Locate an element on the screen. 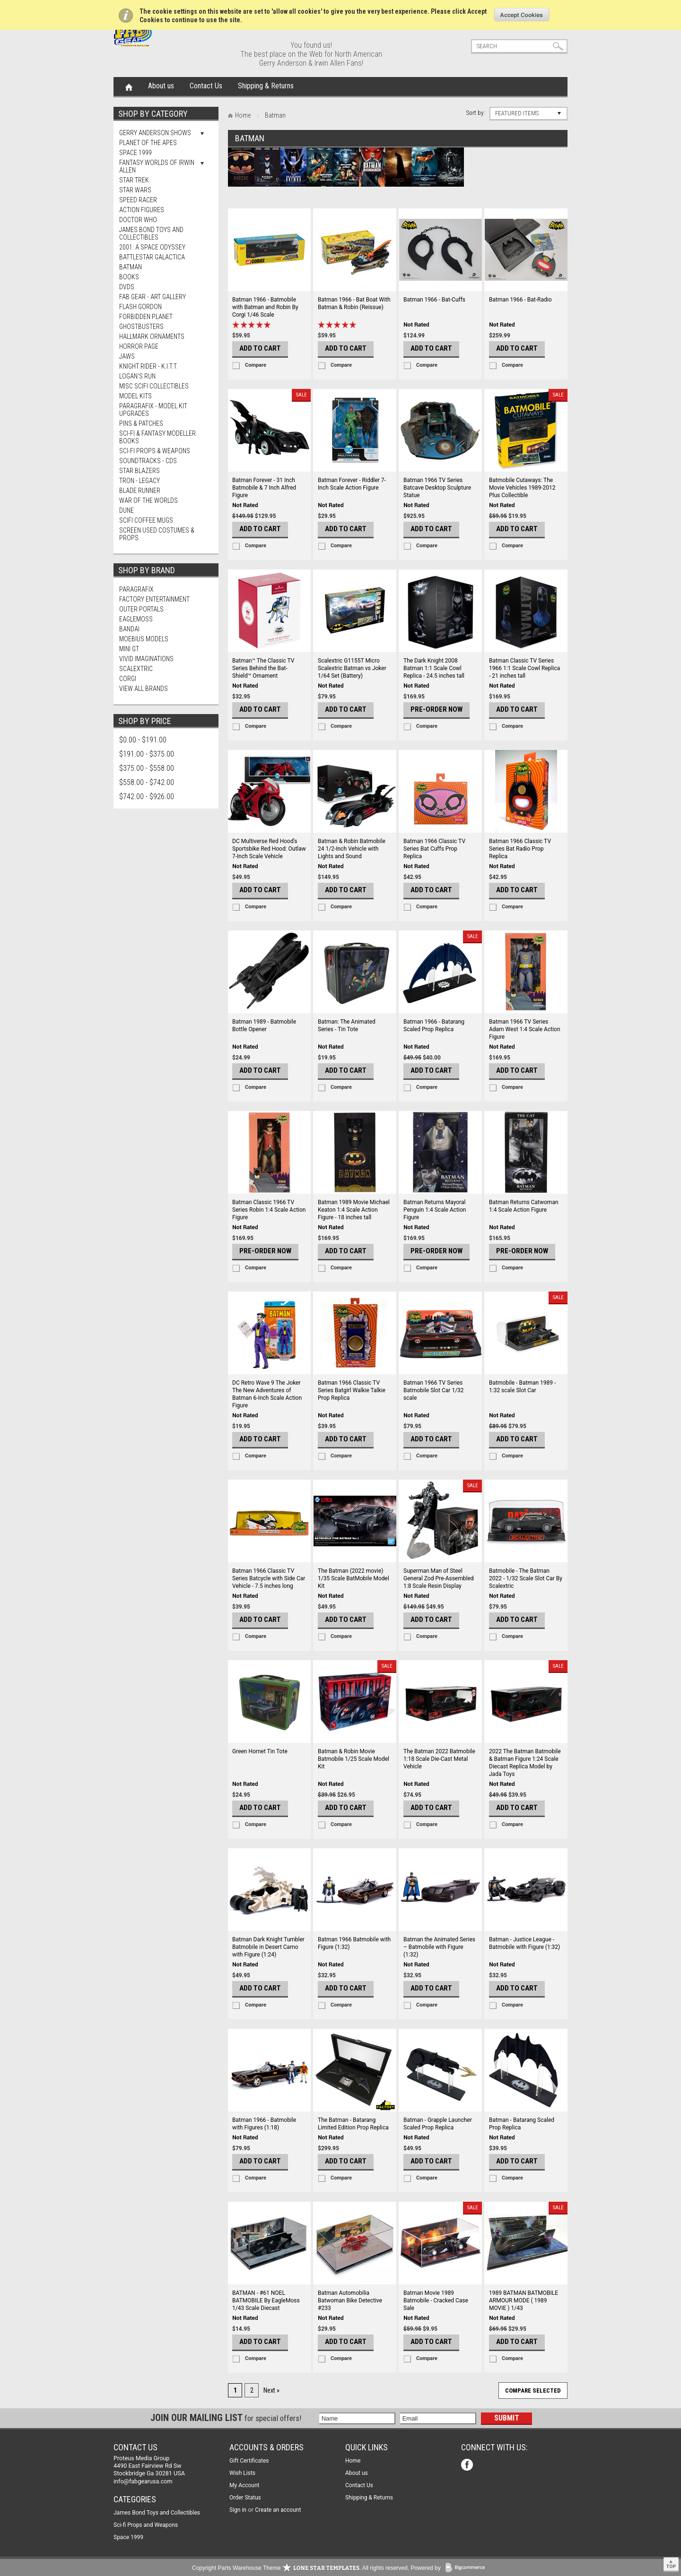 Image resolution: width=681 pixels, height=2576 pixels. Facebook is located at coordinates (468, 2466).